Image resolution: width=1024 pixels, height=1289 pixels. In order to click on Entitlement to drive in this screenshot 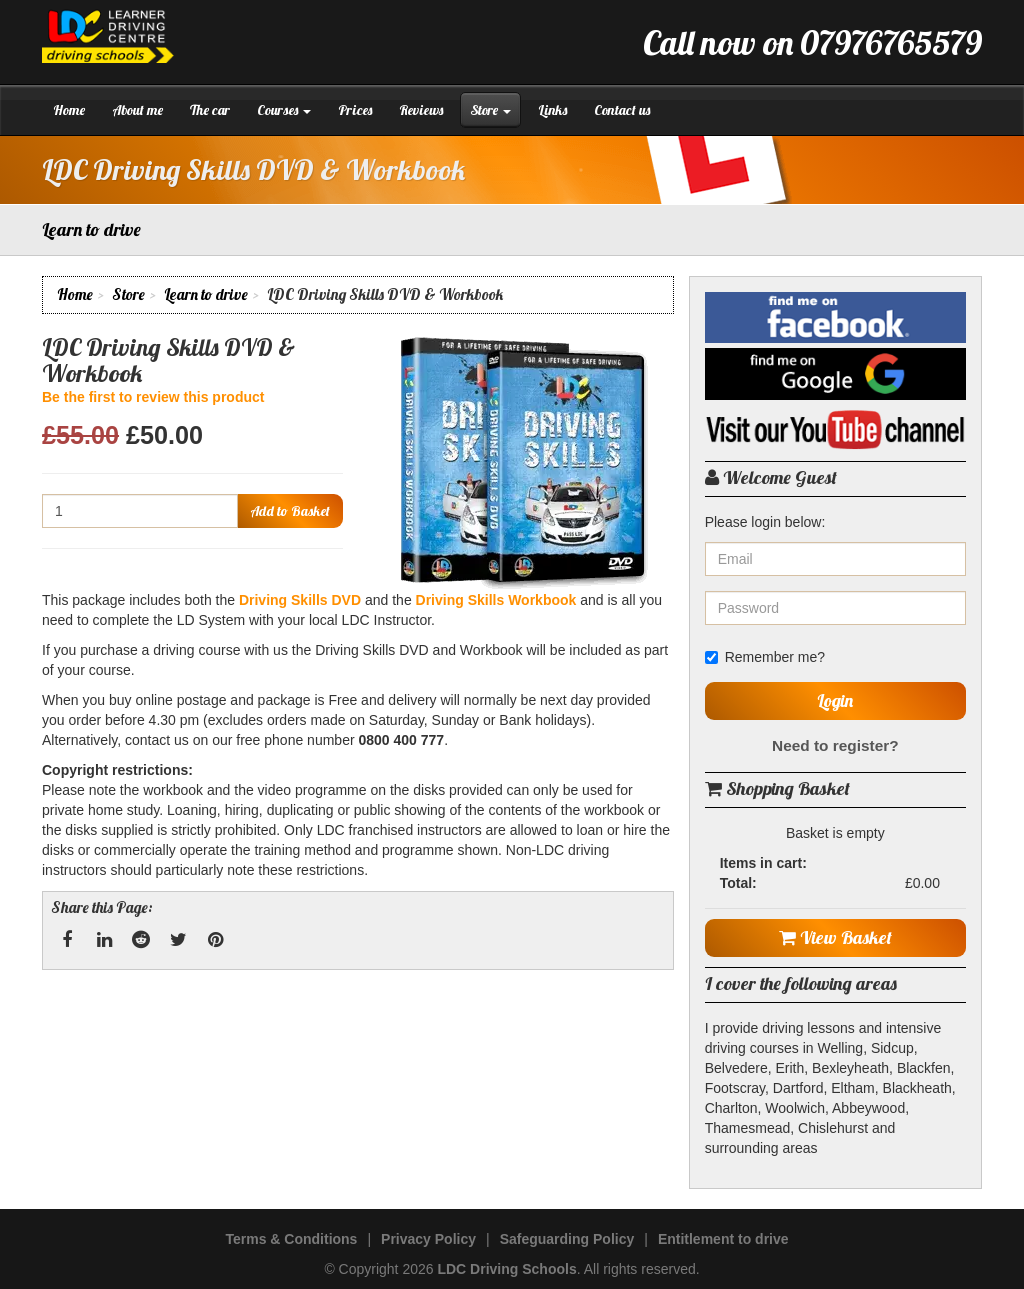, I will do `click(723, 1239)`.